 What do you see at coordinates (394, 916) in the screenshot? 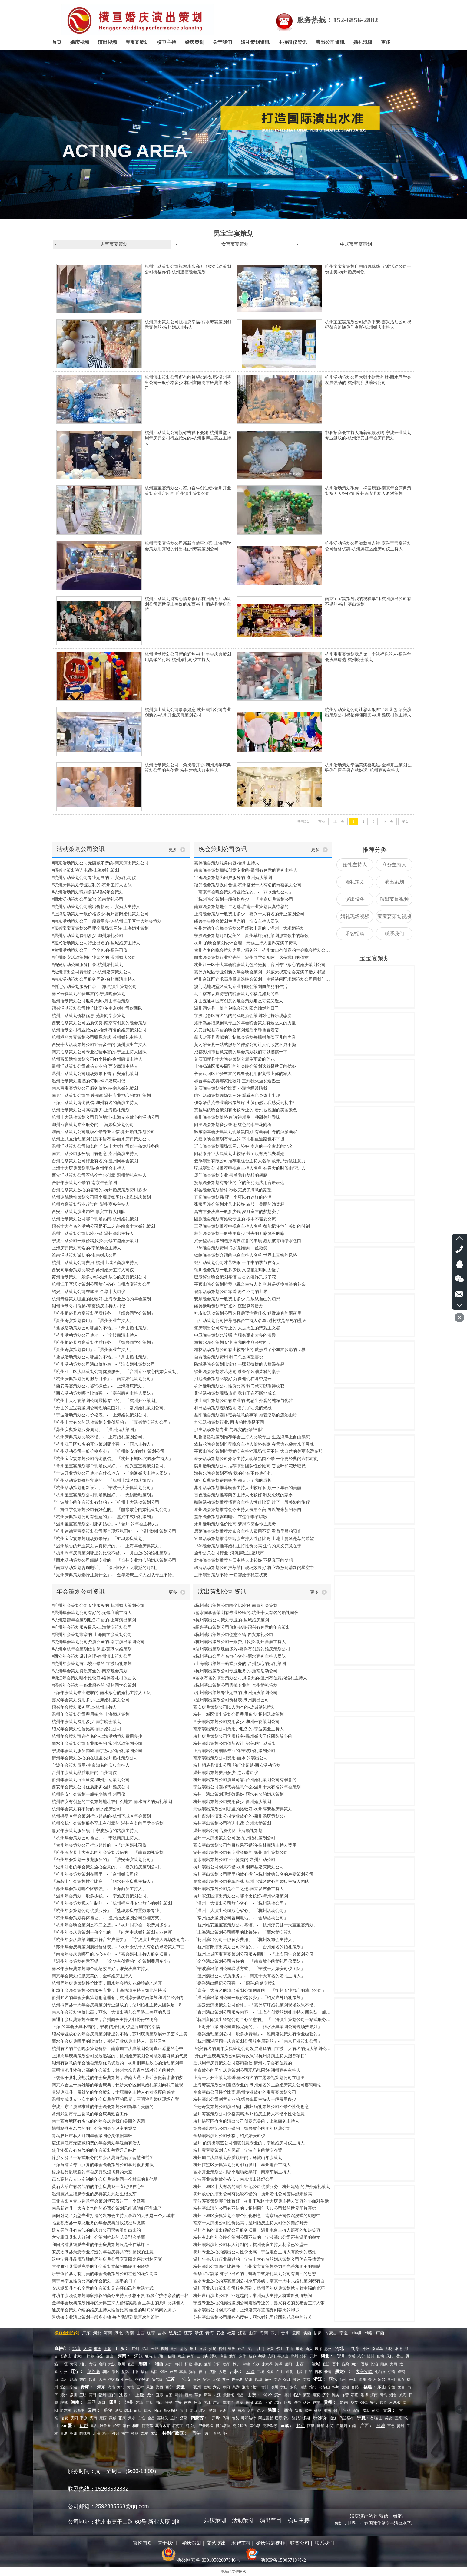
I see `宝宝宴策划视频` at bounding box center [394, 916].